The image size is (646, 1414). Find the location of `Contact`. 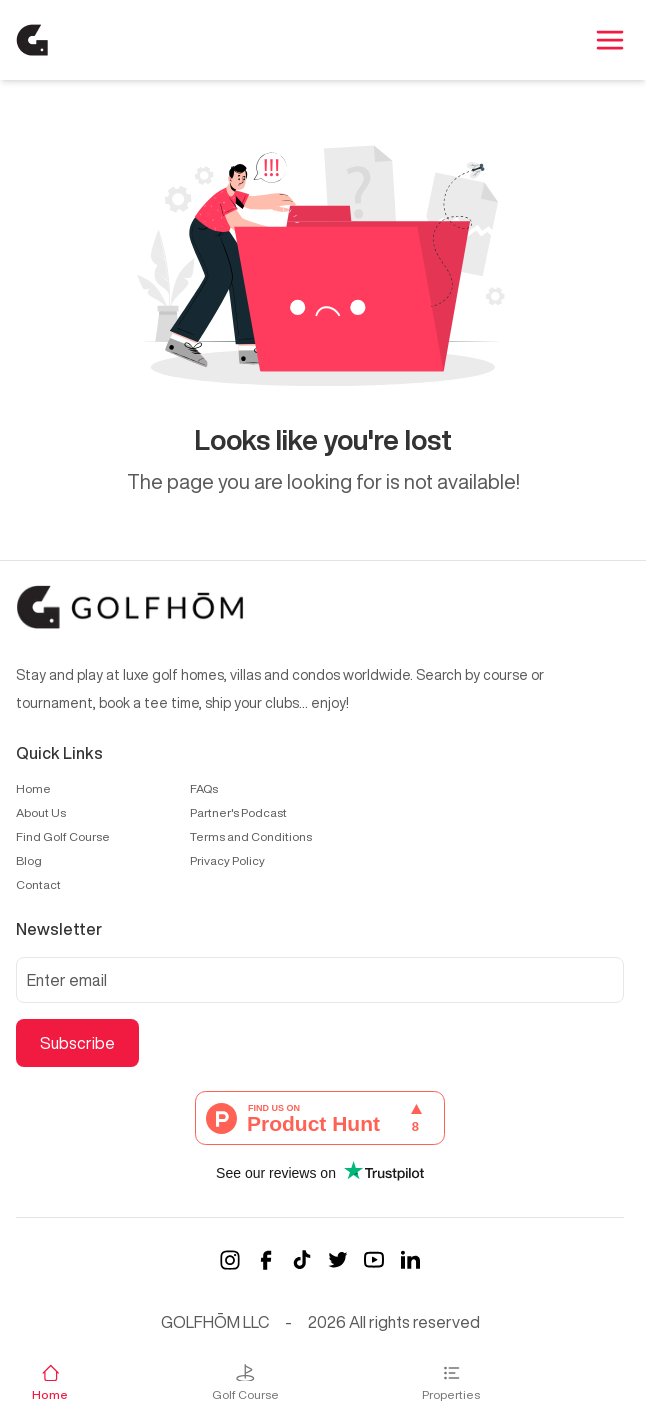

Contact is located at coordinates (38, 884).